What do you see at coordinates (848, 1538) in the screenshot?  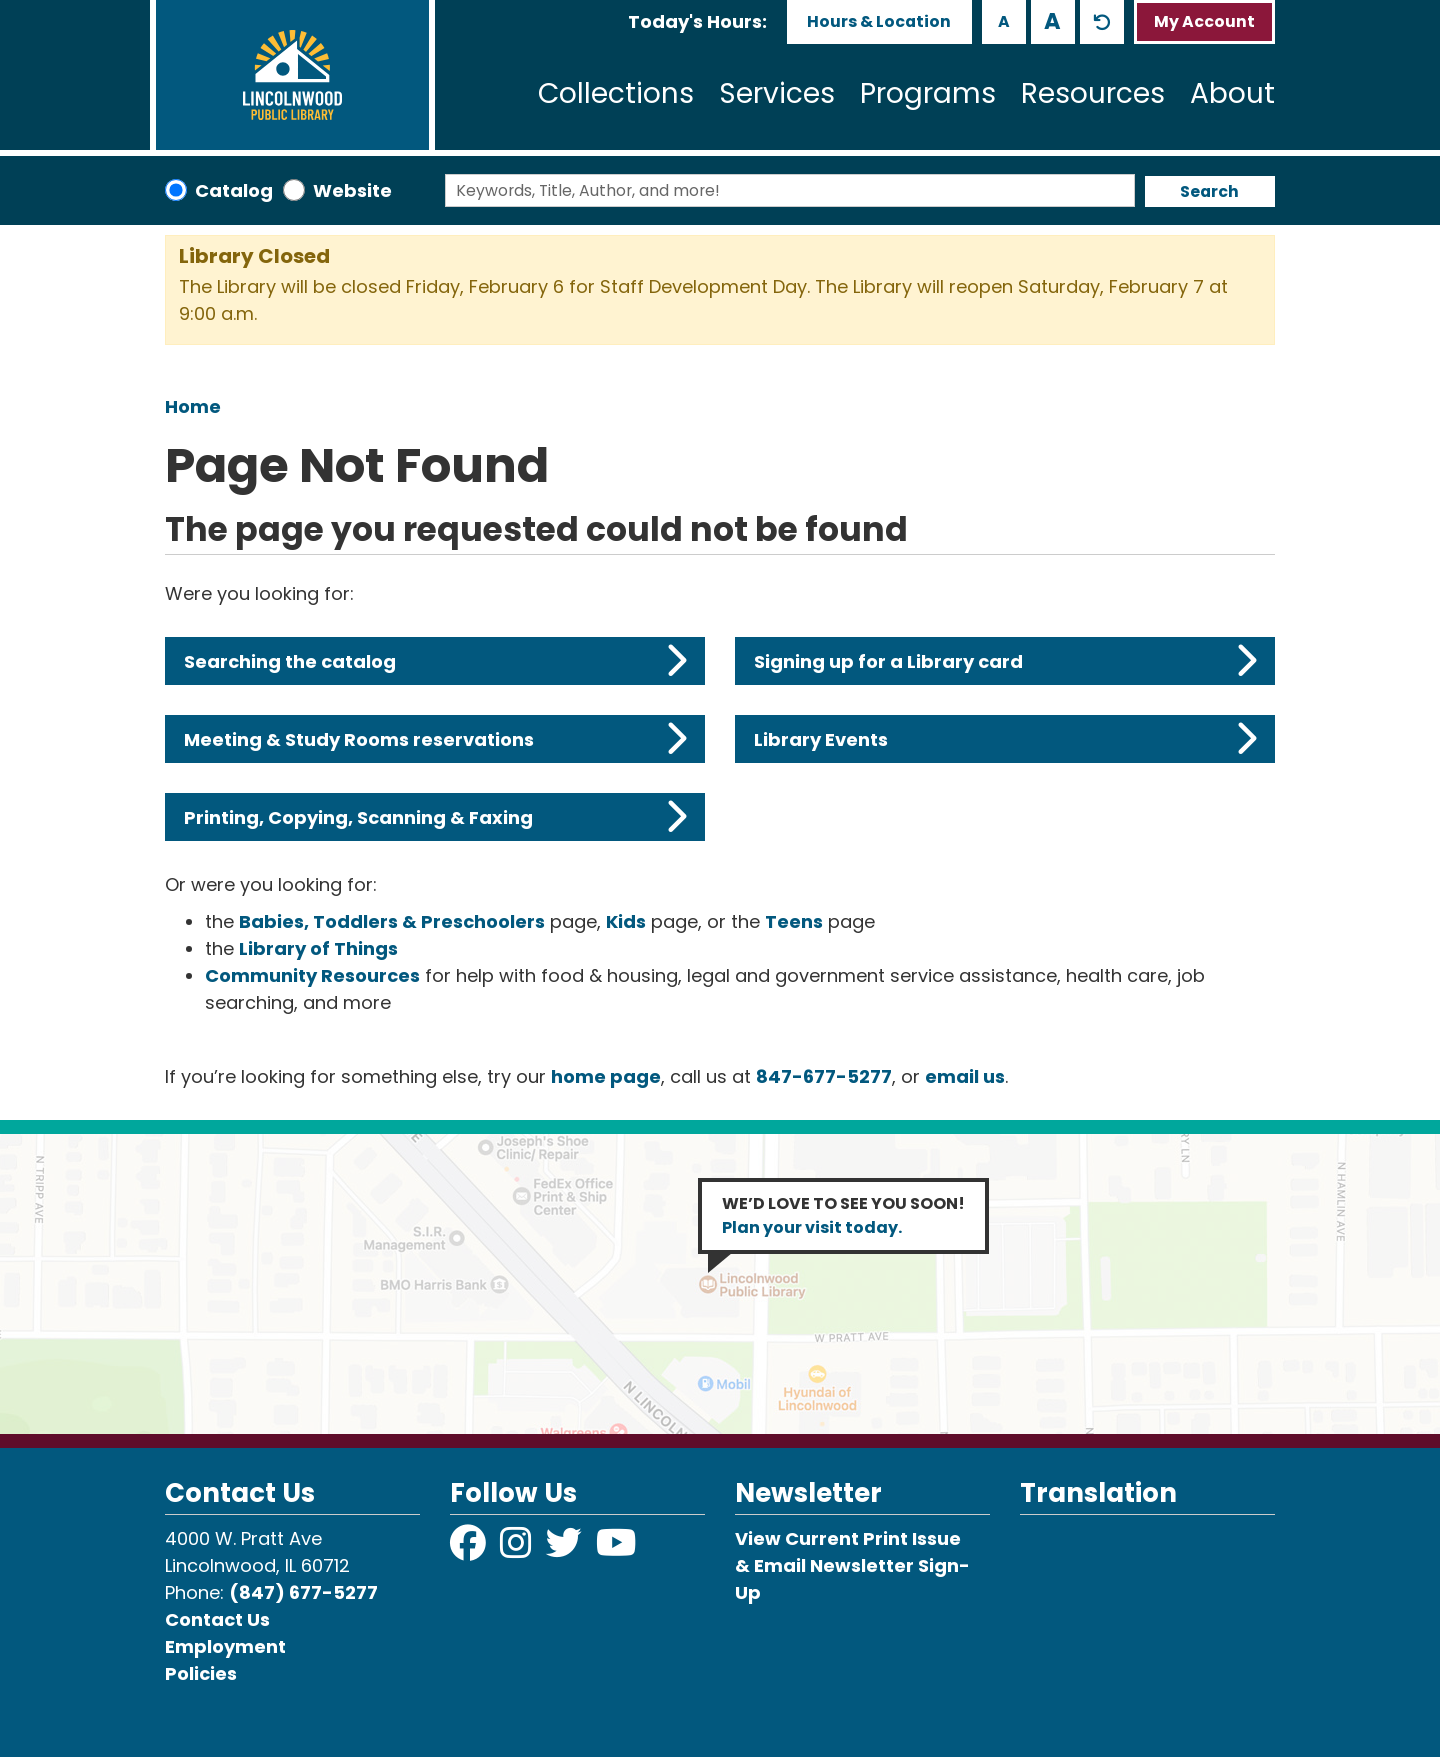 I see `View Current Print Issue` at bounding box center [848, 1538].